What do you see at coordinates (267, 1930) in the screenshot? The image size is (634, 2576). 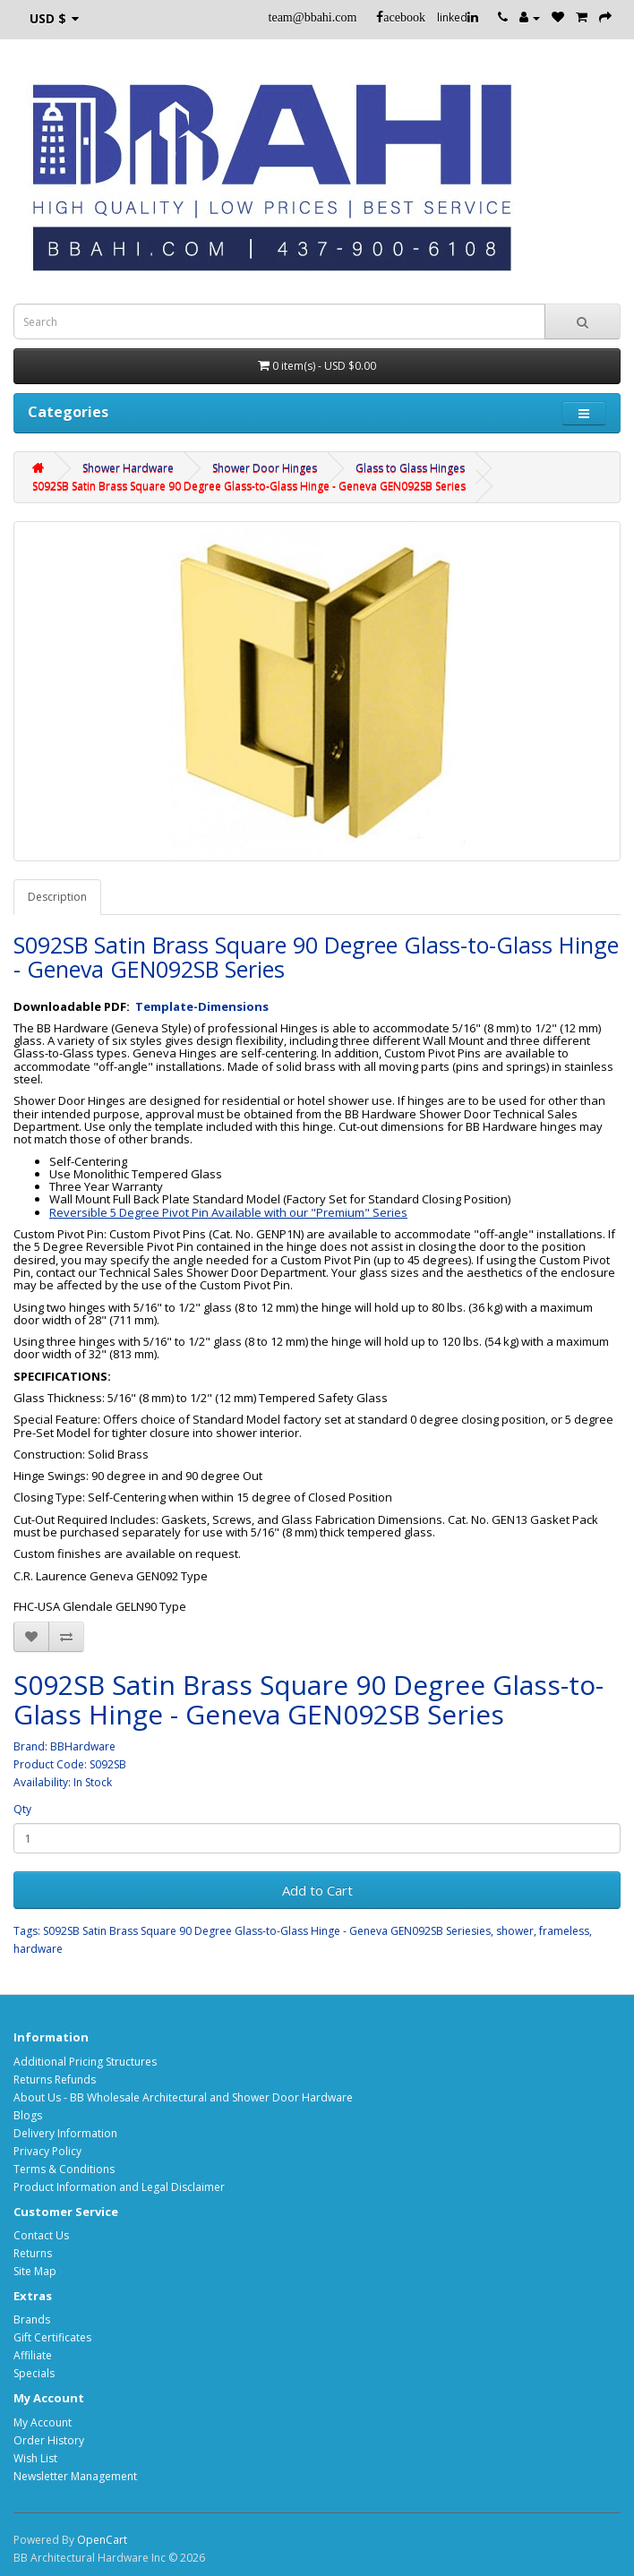 I see `S092SB Satin Brass Square 90 Degree Glass-to-Glass Hinge - Geneva GEN092SB Seriesies` at bounding box center [267, 1930].